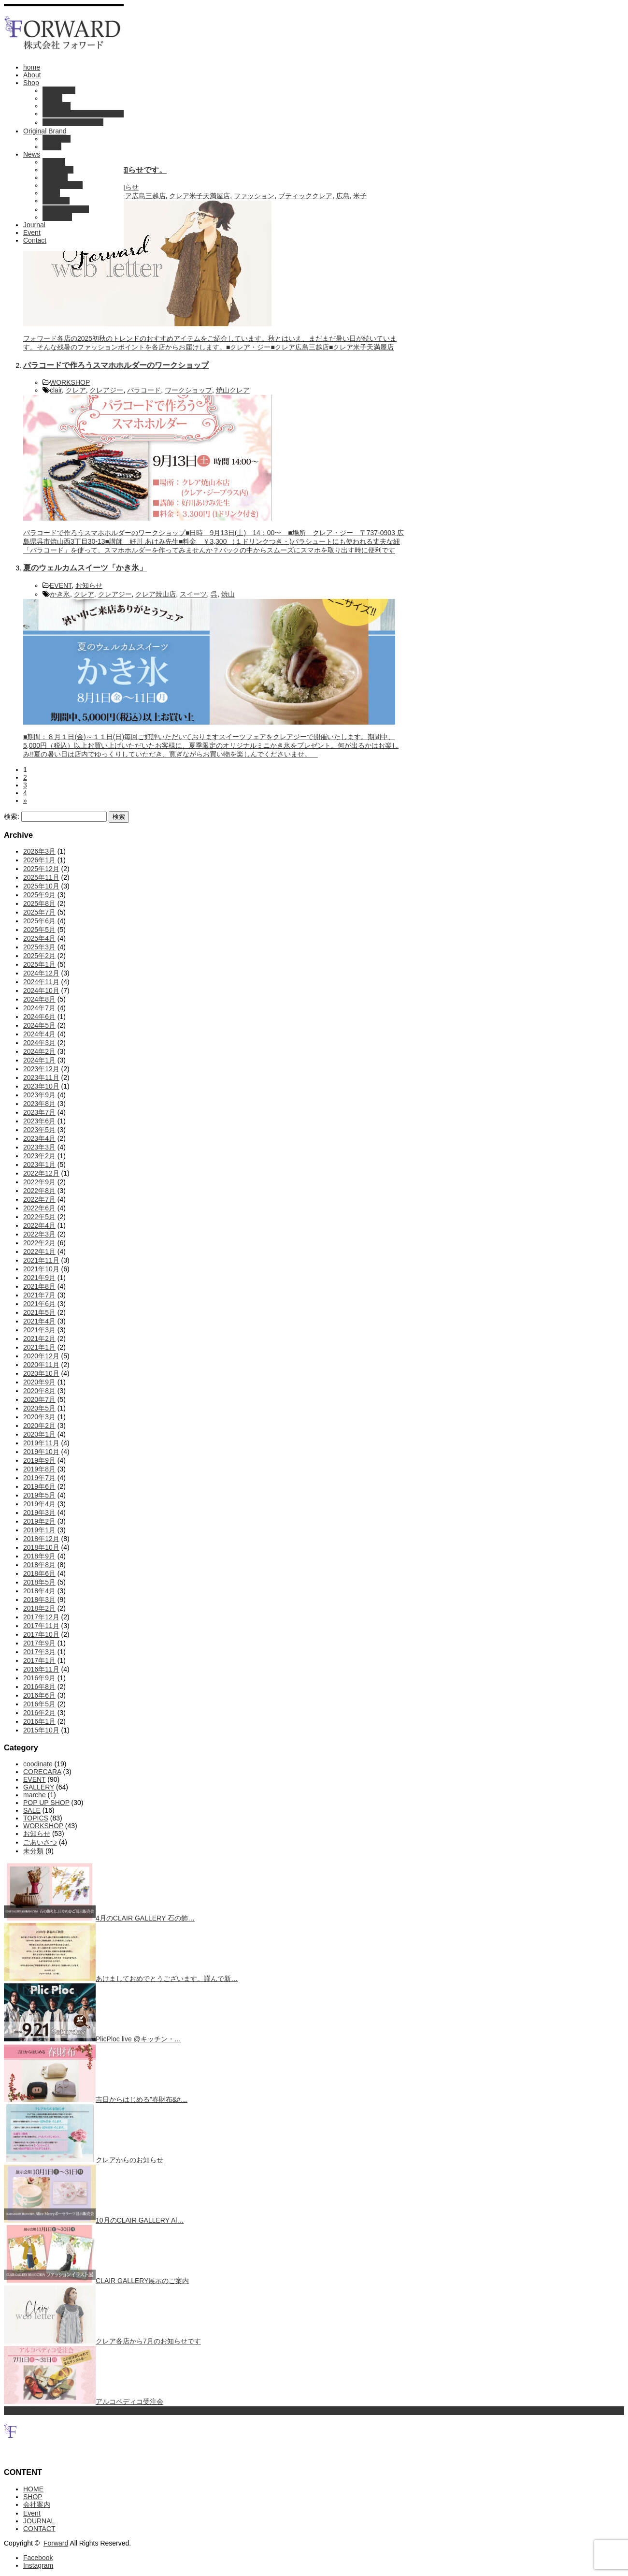  Describe the element at coordinates (40, 1842) in the screenshot. I see `ごあいさつ` at that location.